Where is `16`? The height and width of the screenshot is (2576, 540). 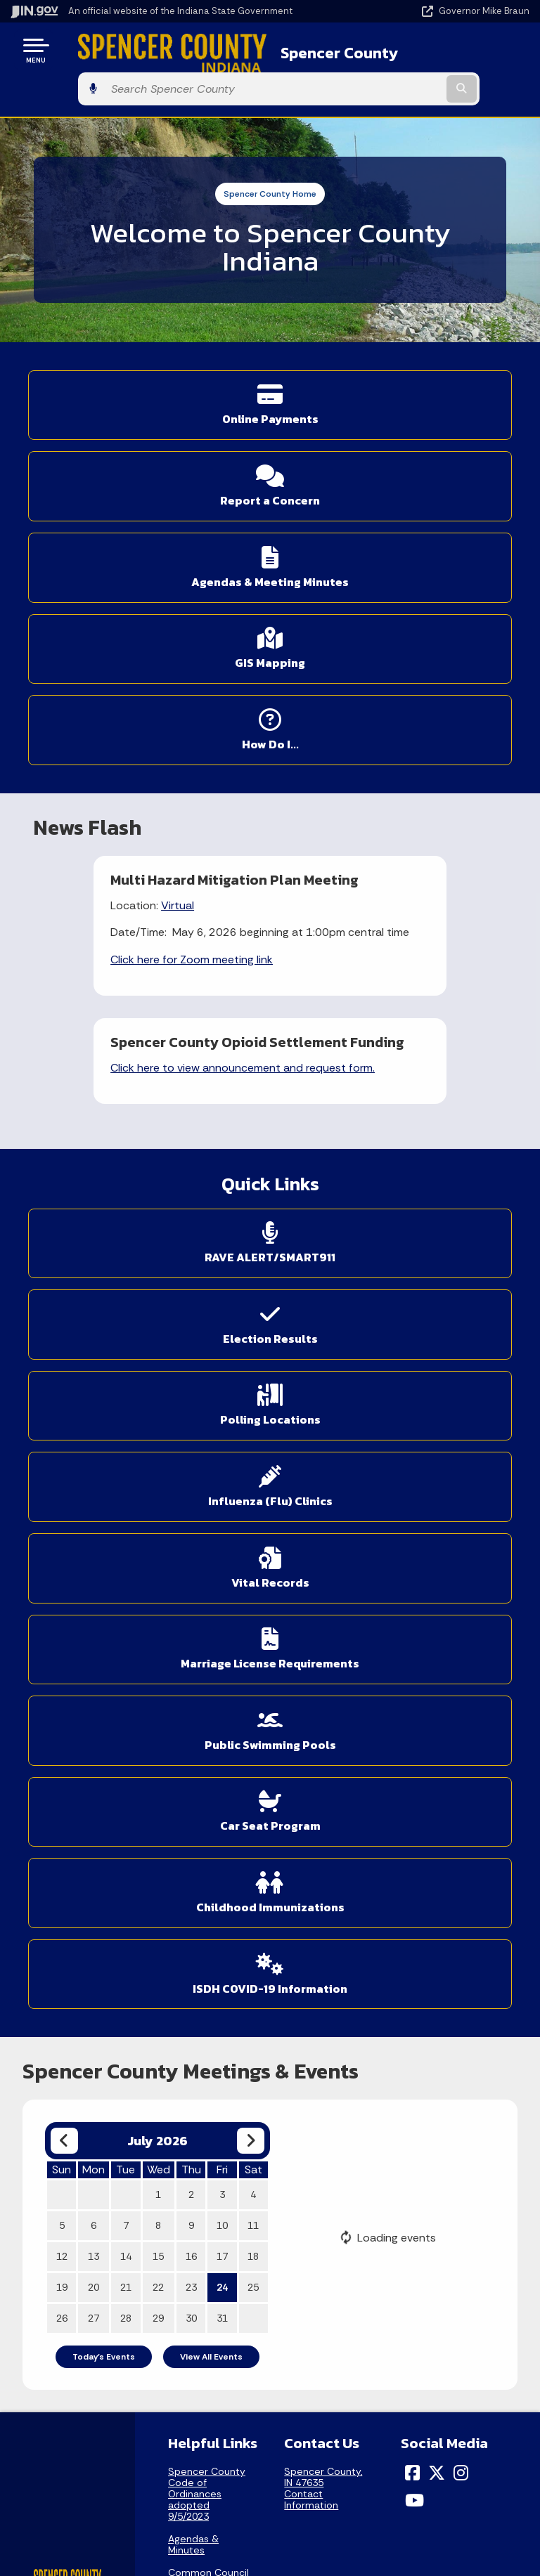 16 is located at coordinates (191, 1571).